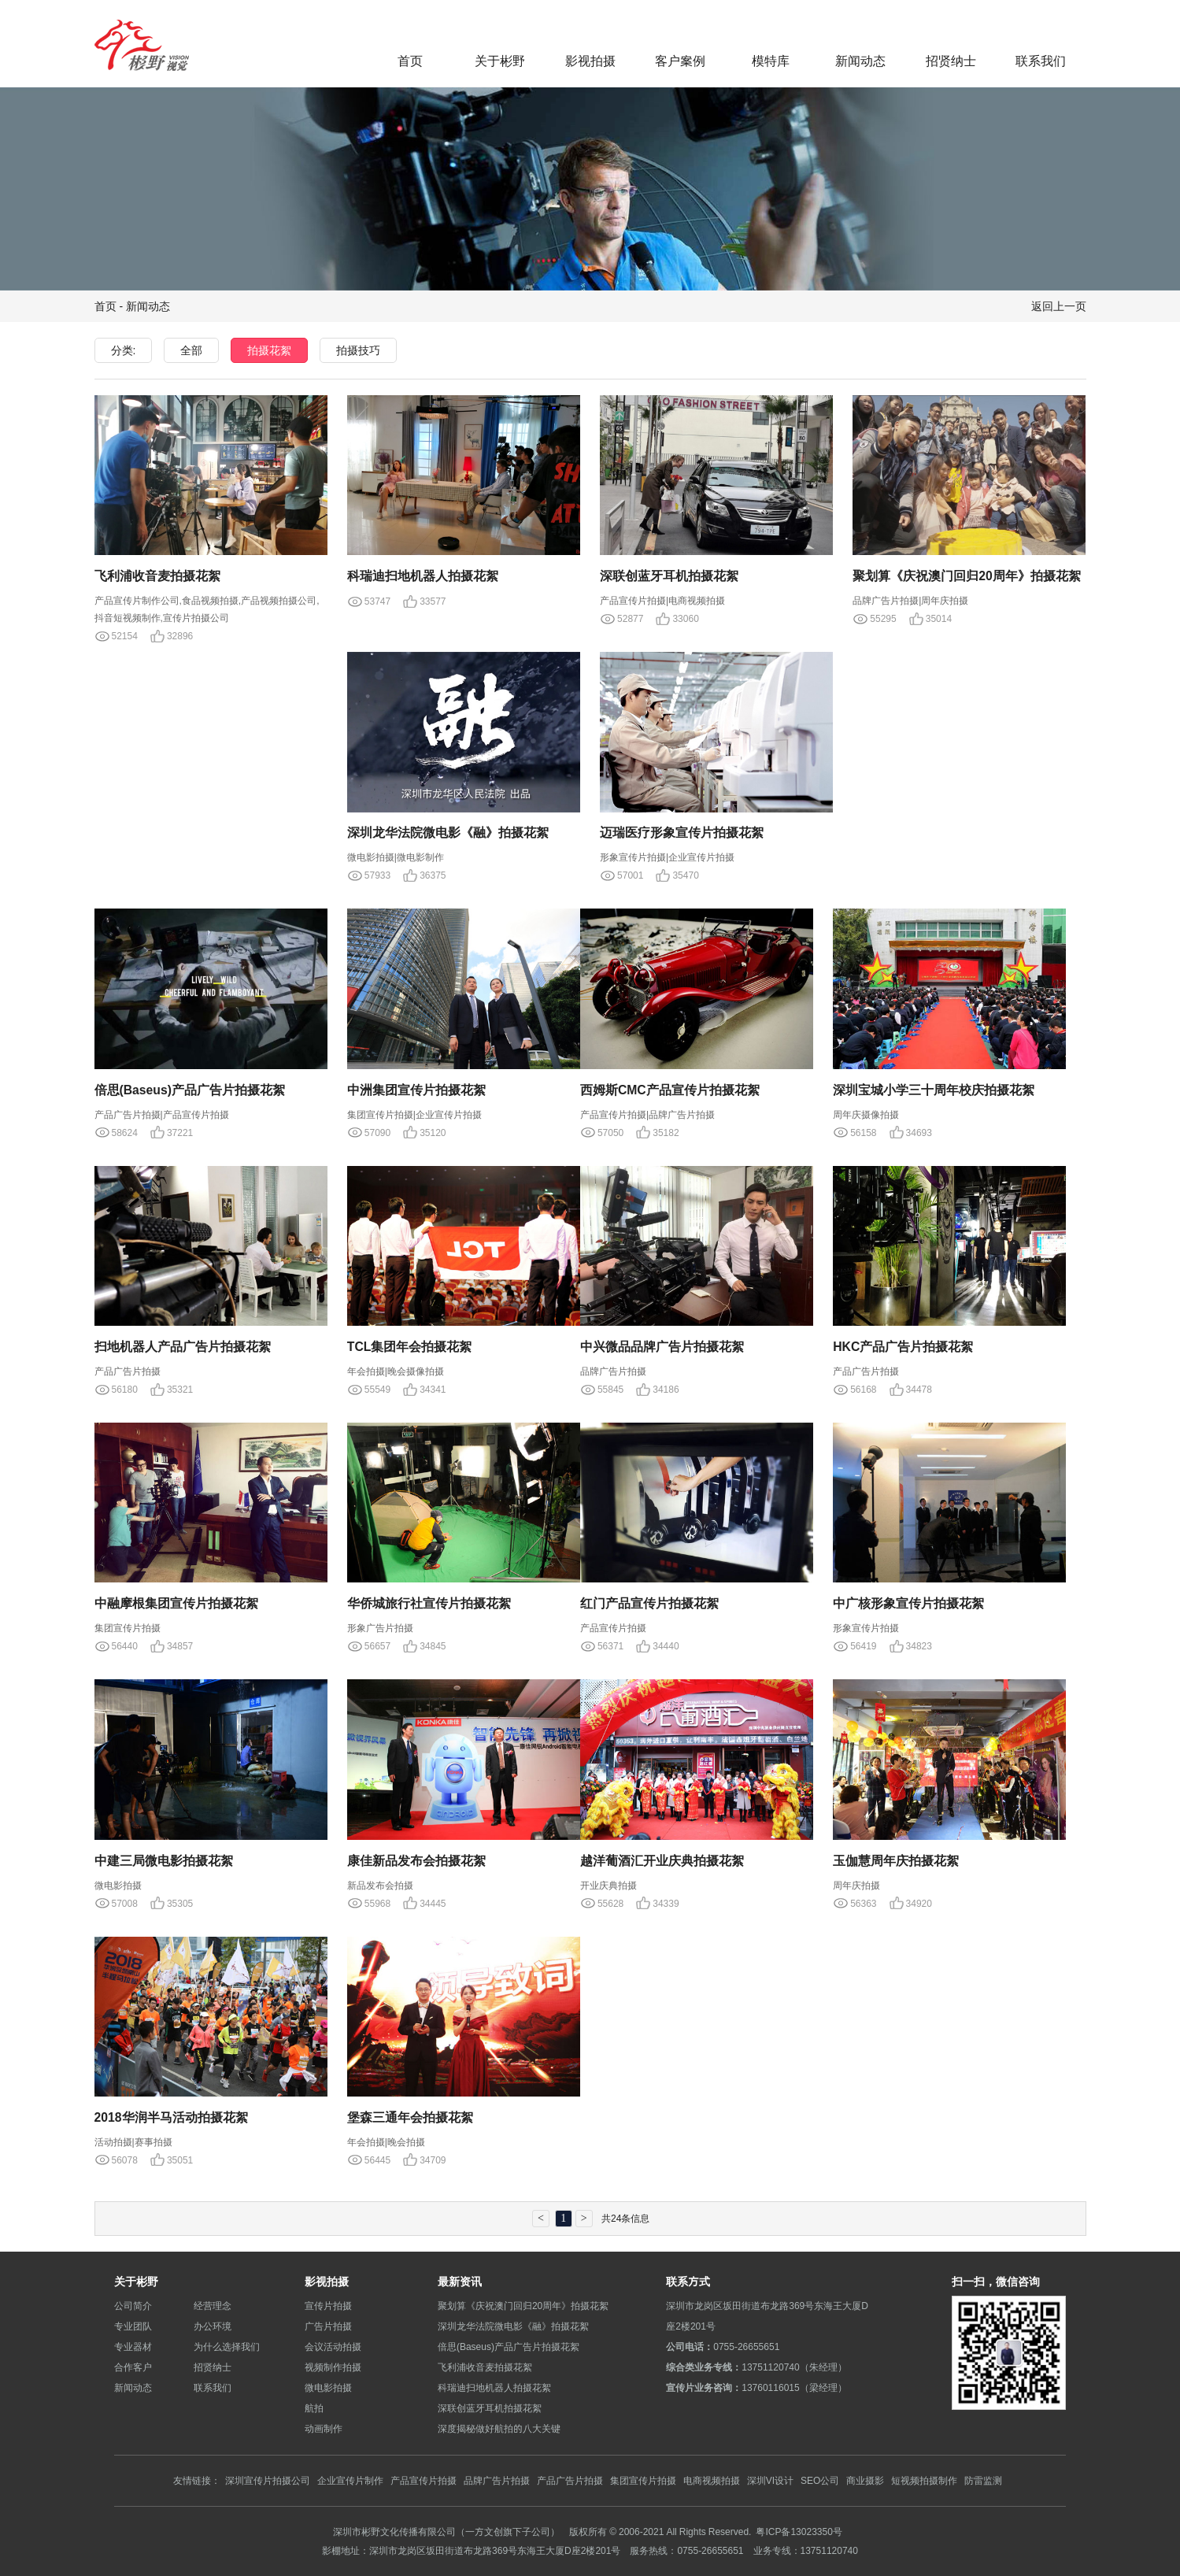 The height and width of the screenshot is (2576, 1180). Describe the element at coordinates (410, 60) in the screenshot. I see `首页` at that location.